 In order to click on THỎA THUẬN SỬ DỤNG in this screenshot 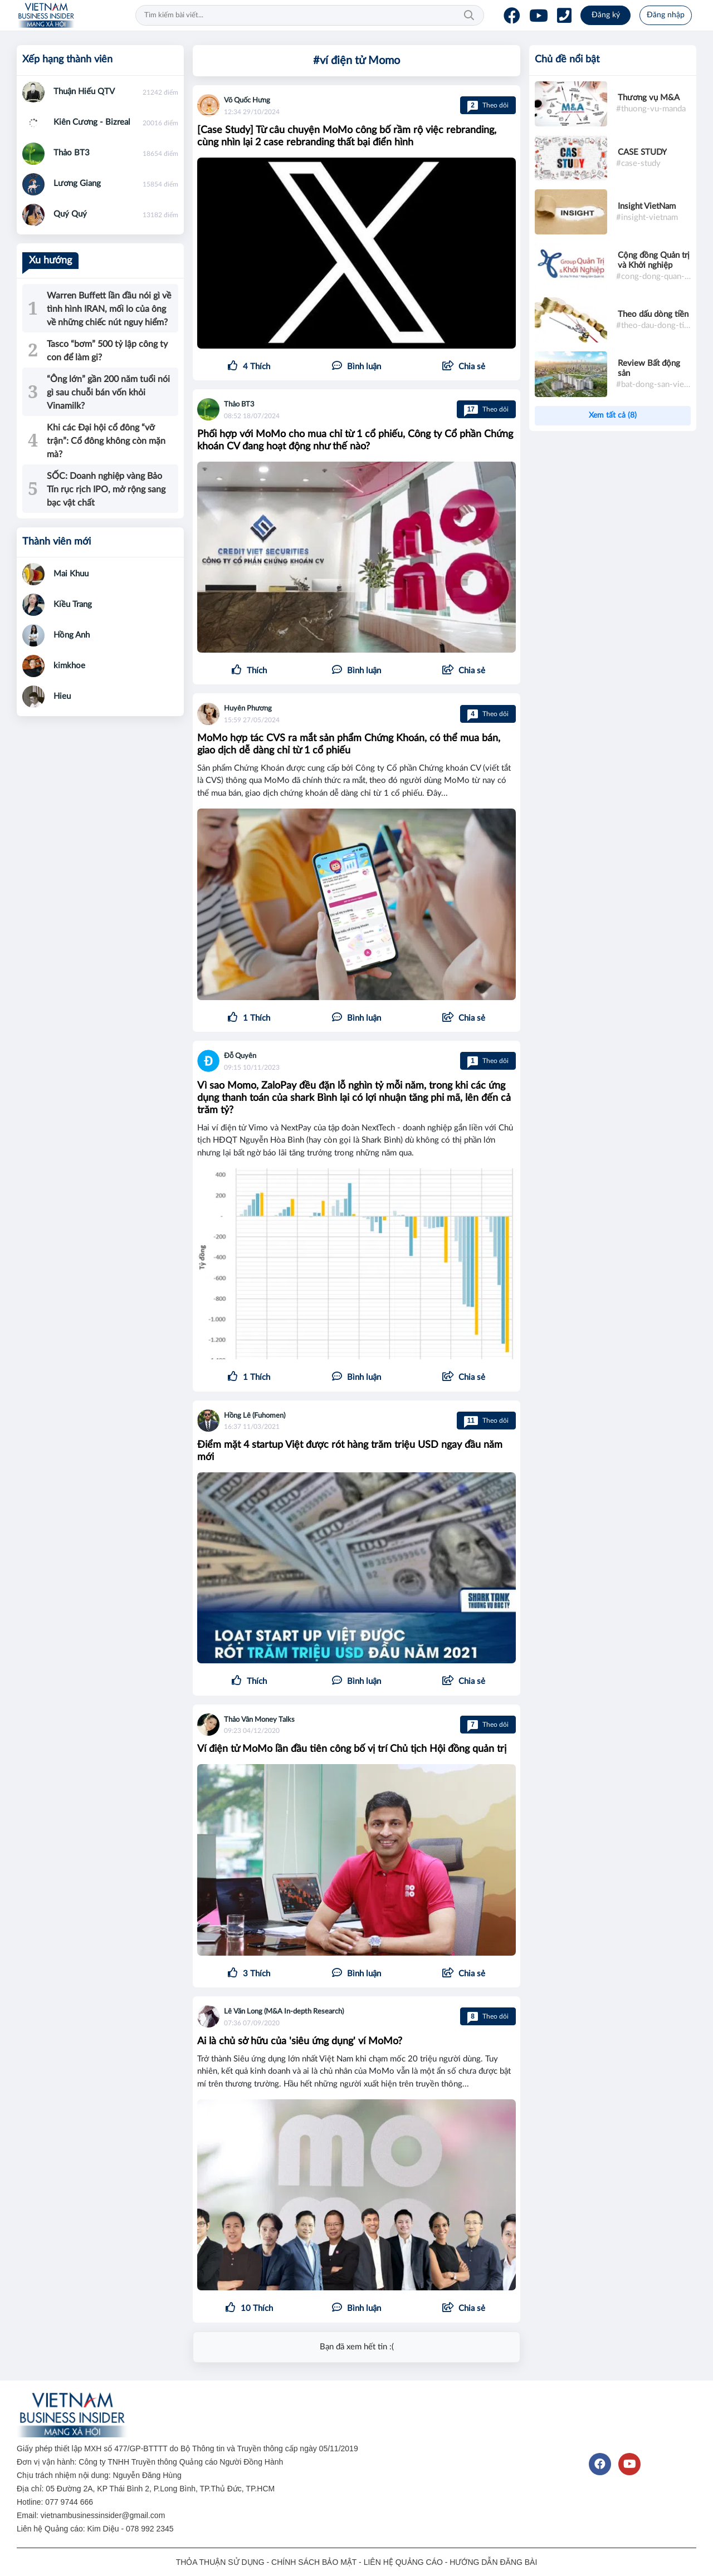, I will do `click(220, 2562)`.